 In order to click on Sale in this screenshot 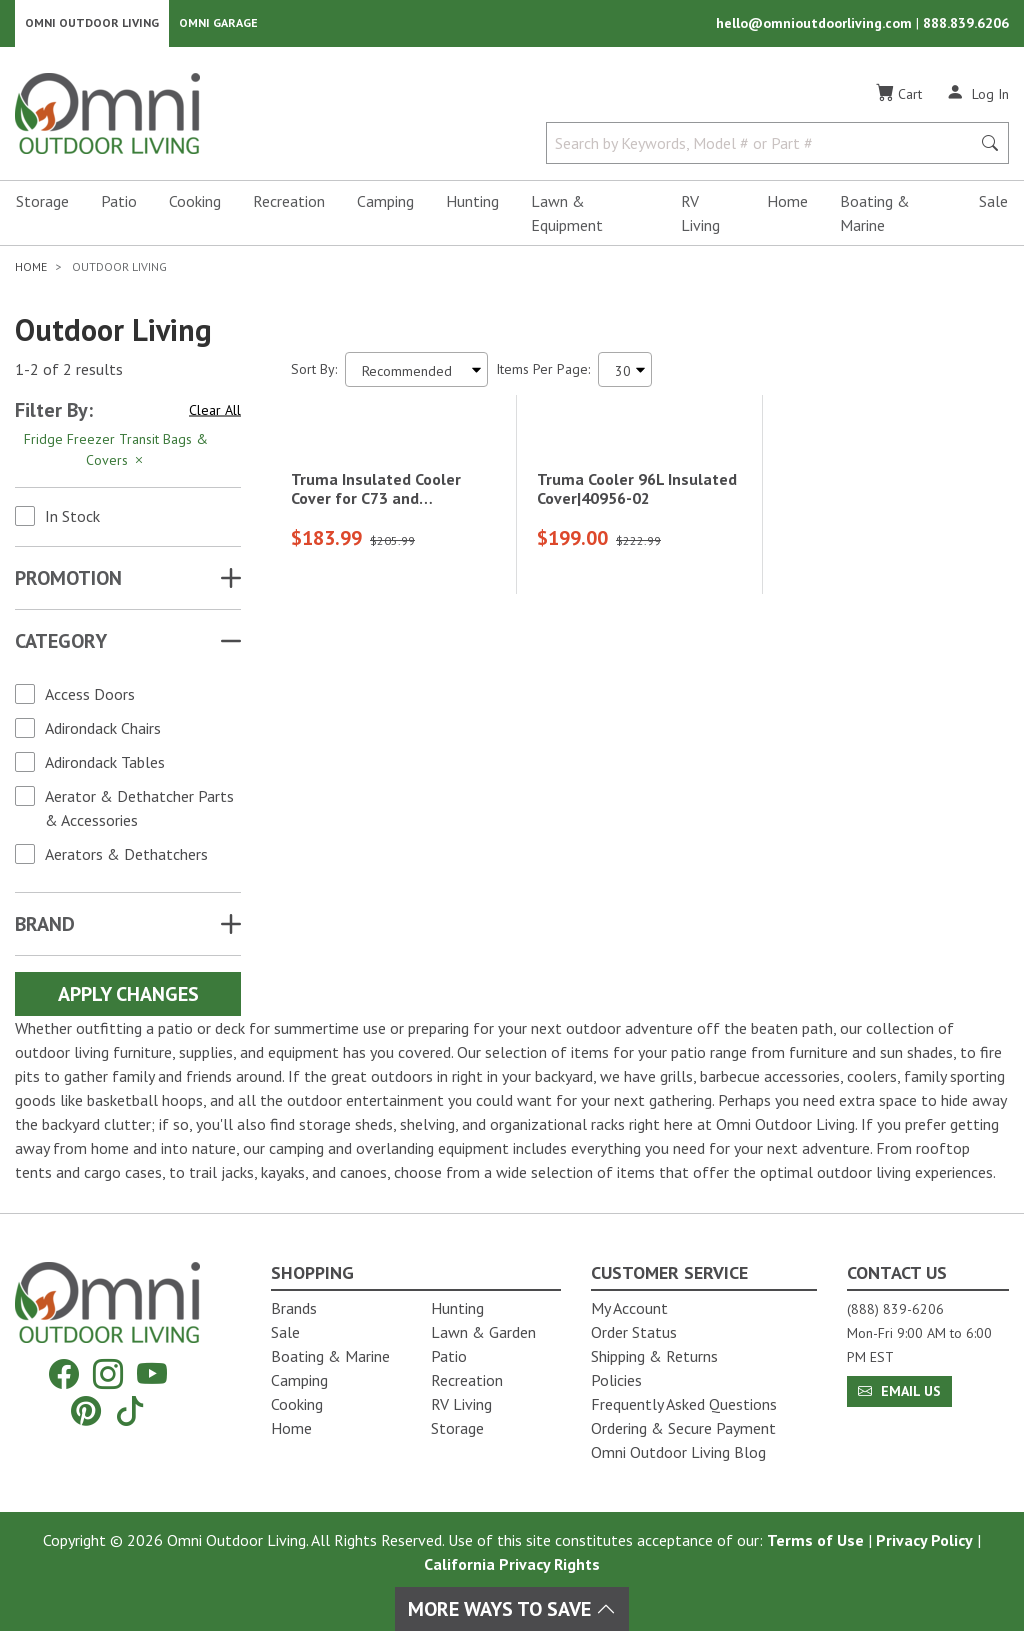, I will do `click(993, 206)`.